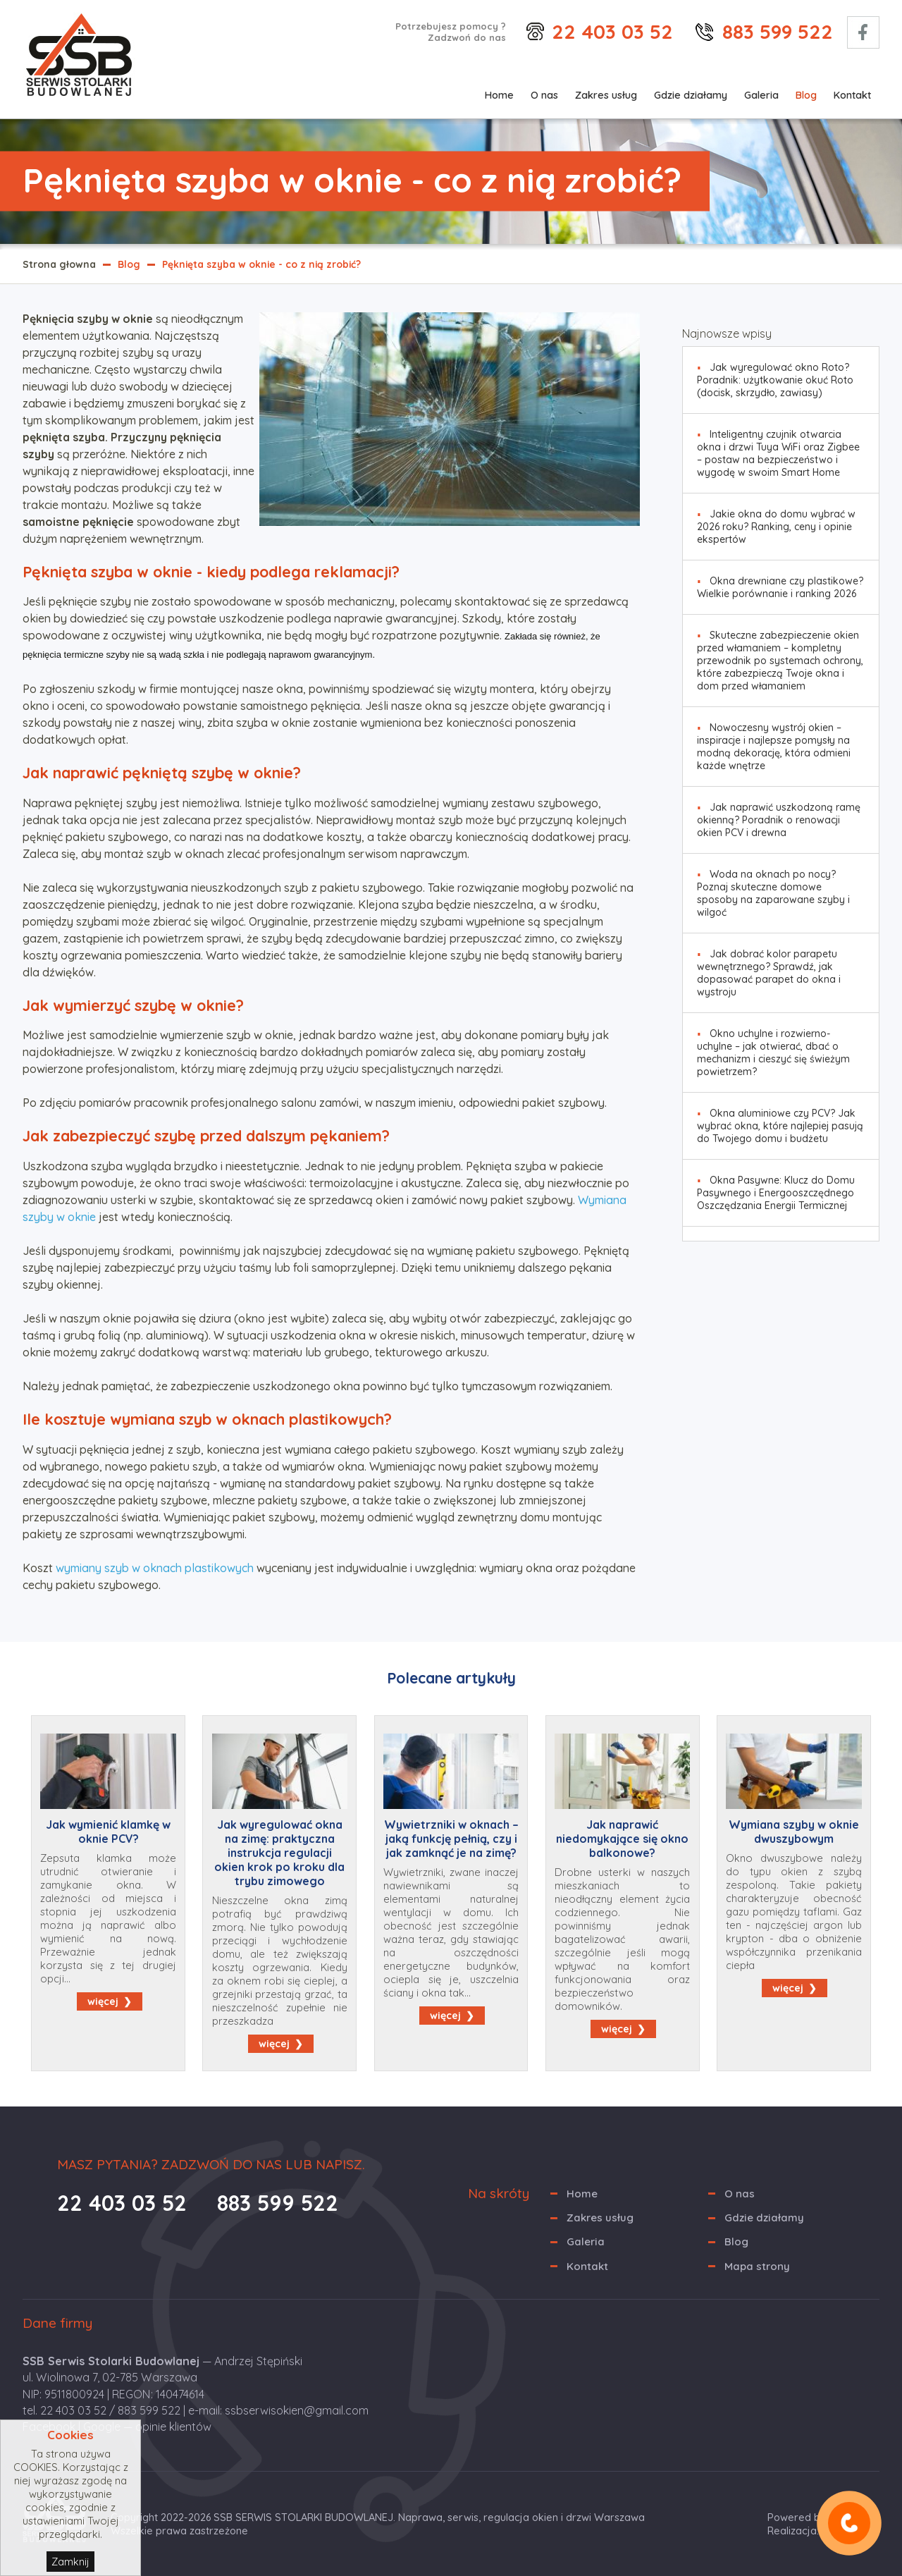 This screenshot has height=2576, width=902. What do you see at coordinates (108, 1831) in the screenshot?
I see `Jak wymienić klamkę w oknie PCV?` at bounding box center [108, 1831].